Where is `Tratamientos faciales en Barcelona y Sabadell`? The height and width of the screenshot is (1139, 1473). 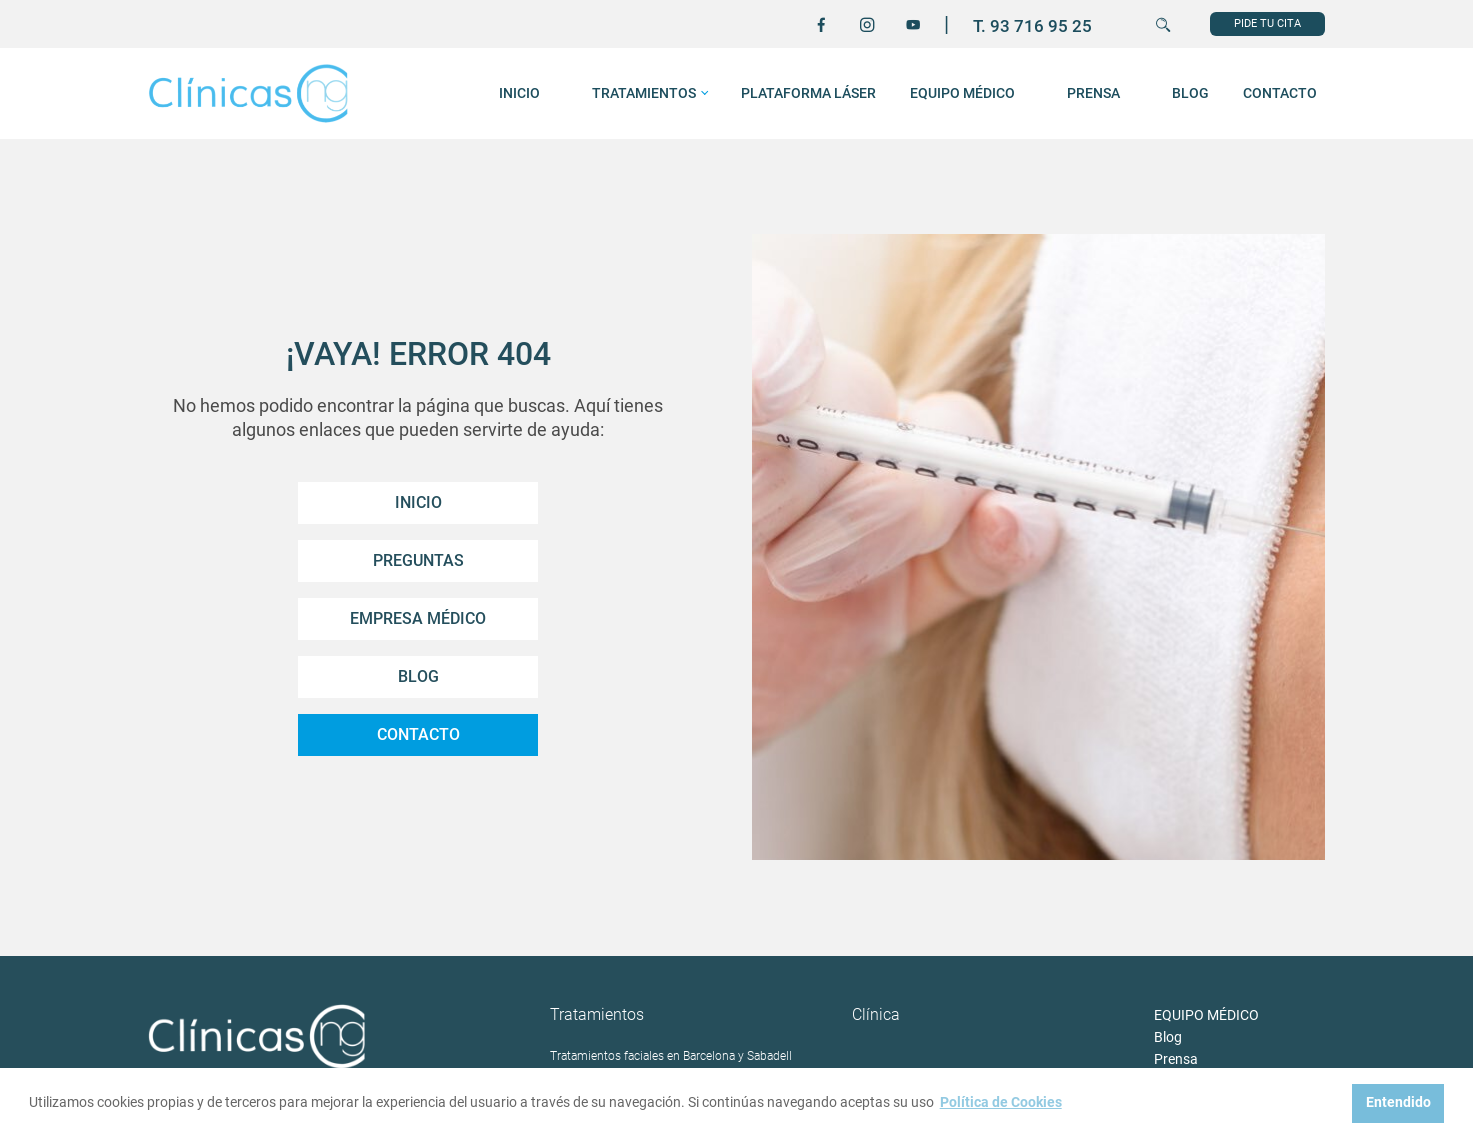 Tratamientos faciales en Barcelona y Sabadell is located at coordinates (671, 1056).